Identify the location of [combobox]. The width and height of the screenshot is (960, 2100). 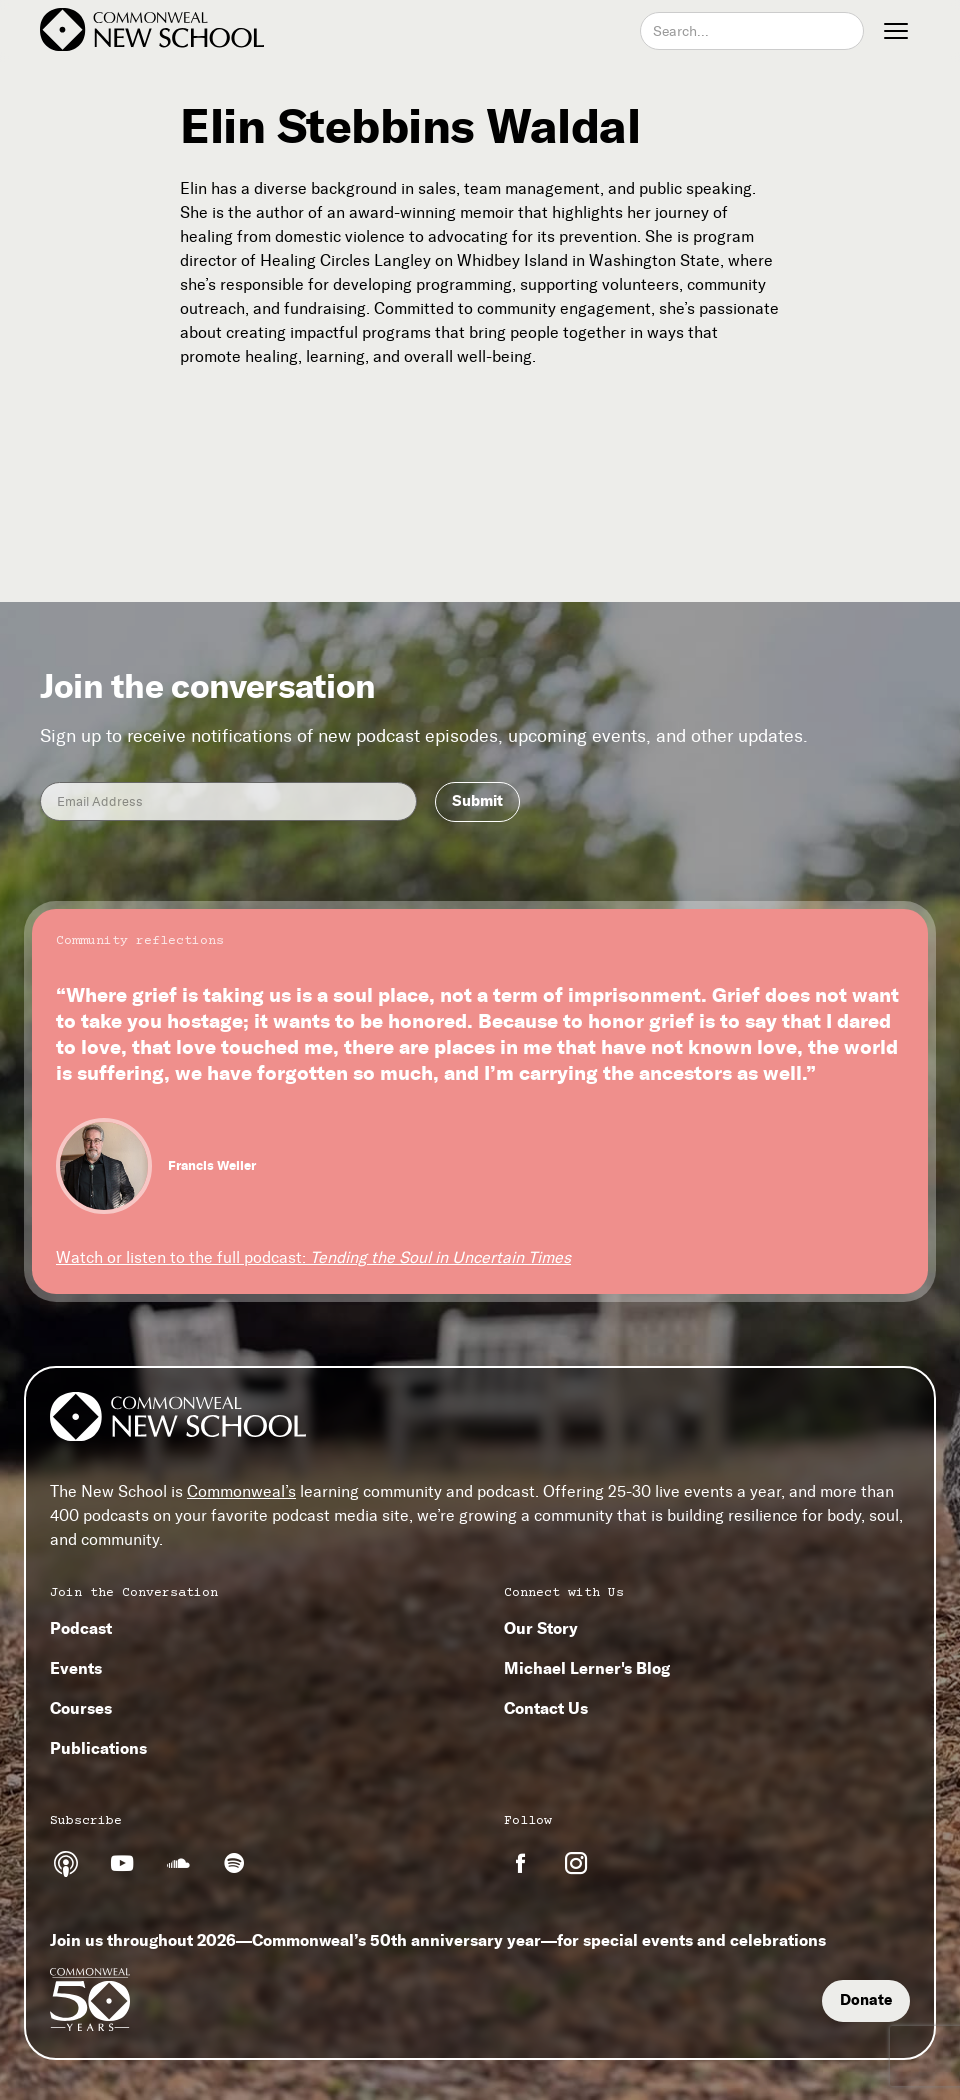
(752, 31).